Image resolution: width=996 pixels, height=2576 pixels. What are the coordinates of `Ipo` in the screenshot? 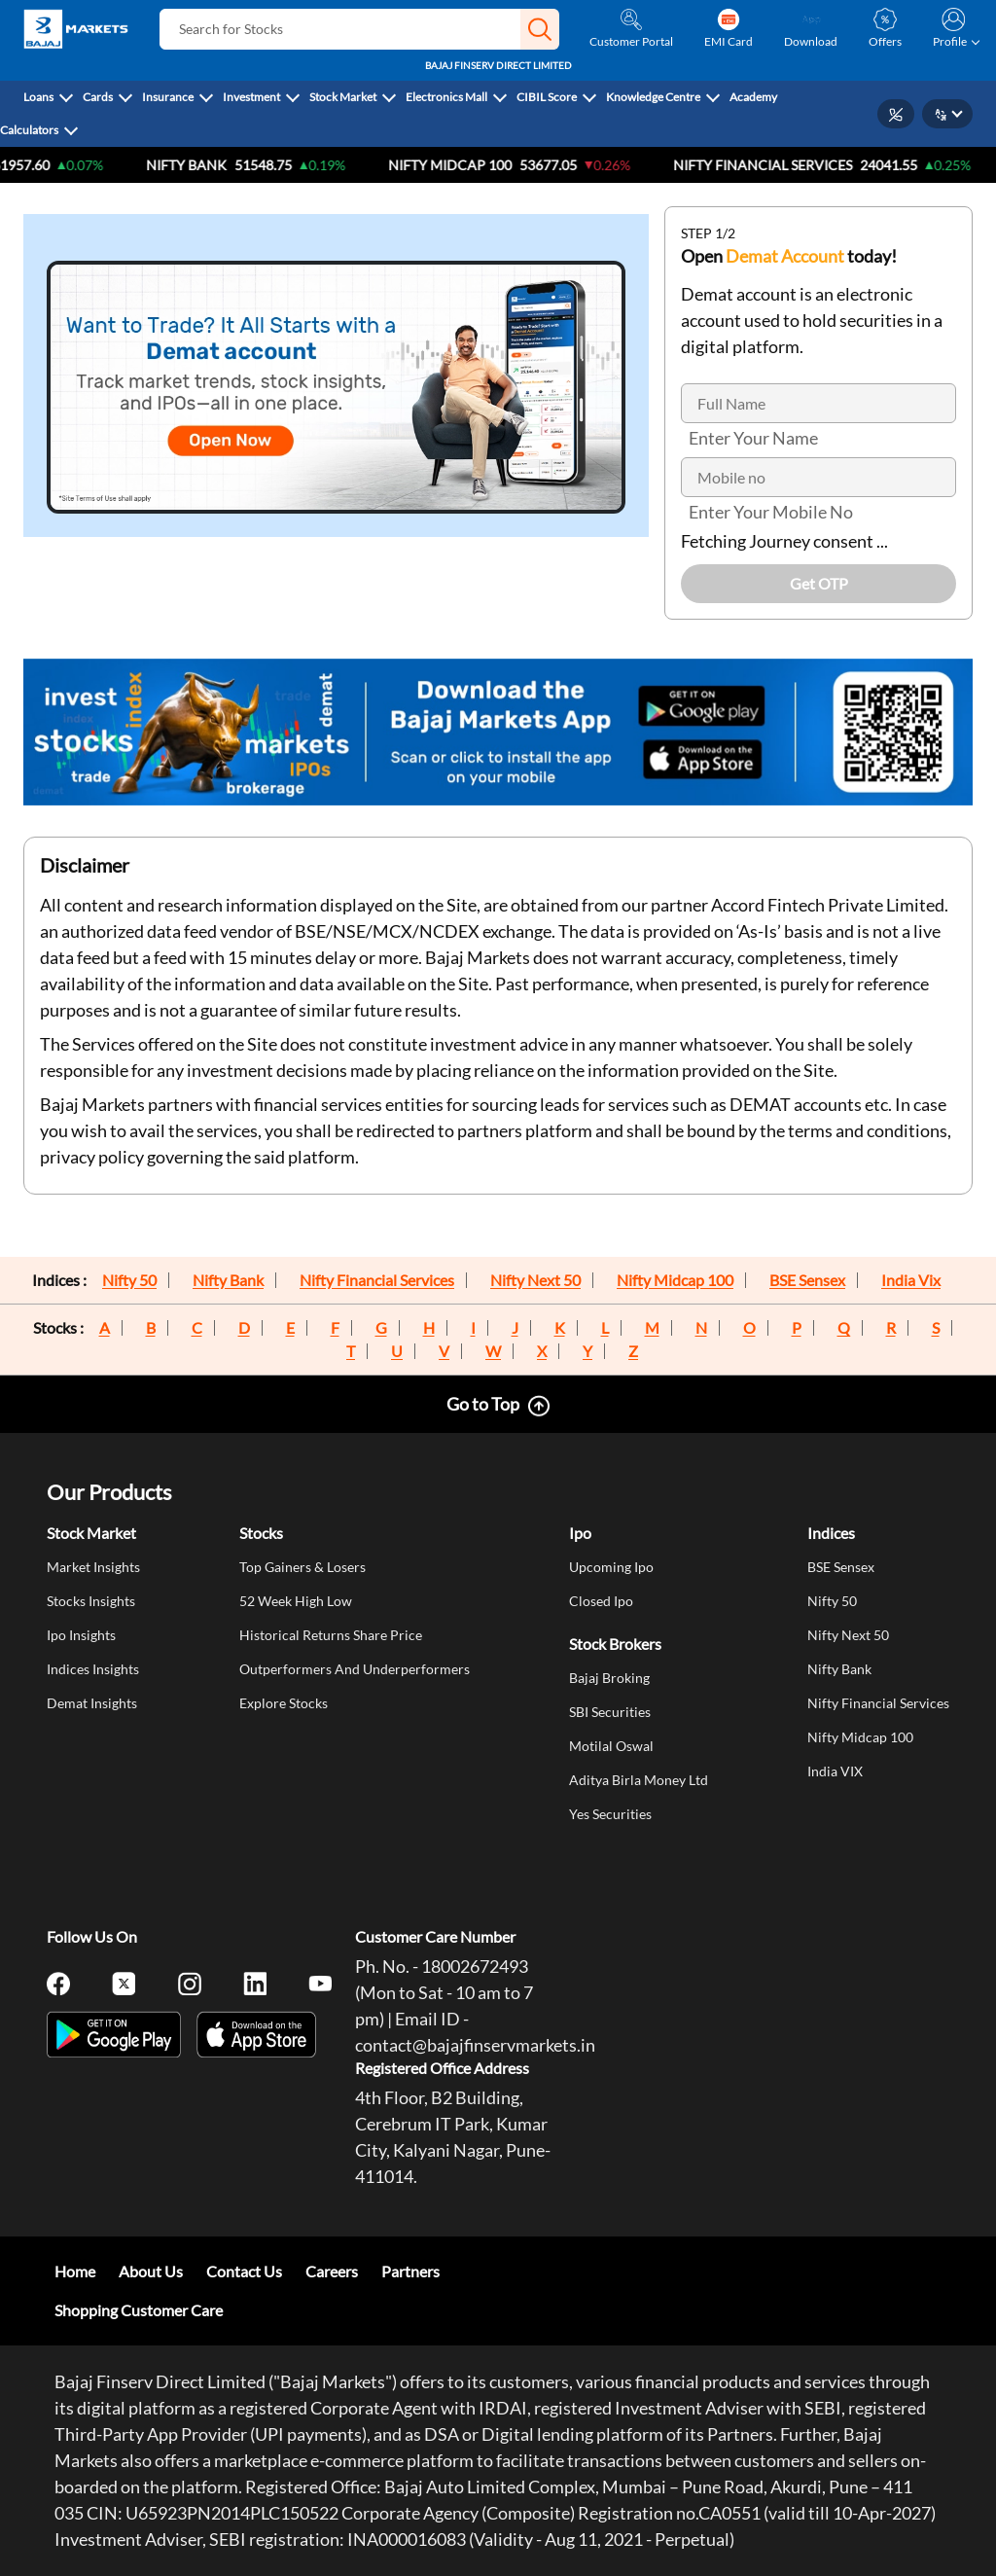 It's located at (580, 1532).